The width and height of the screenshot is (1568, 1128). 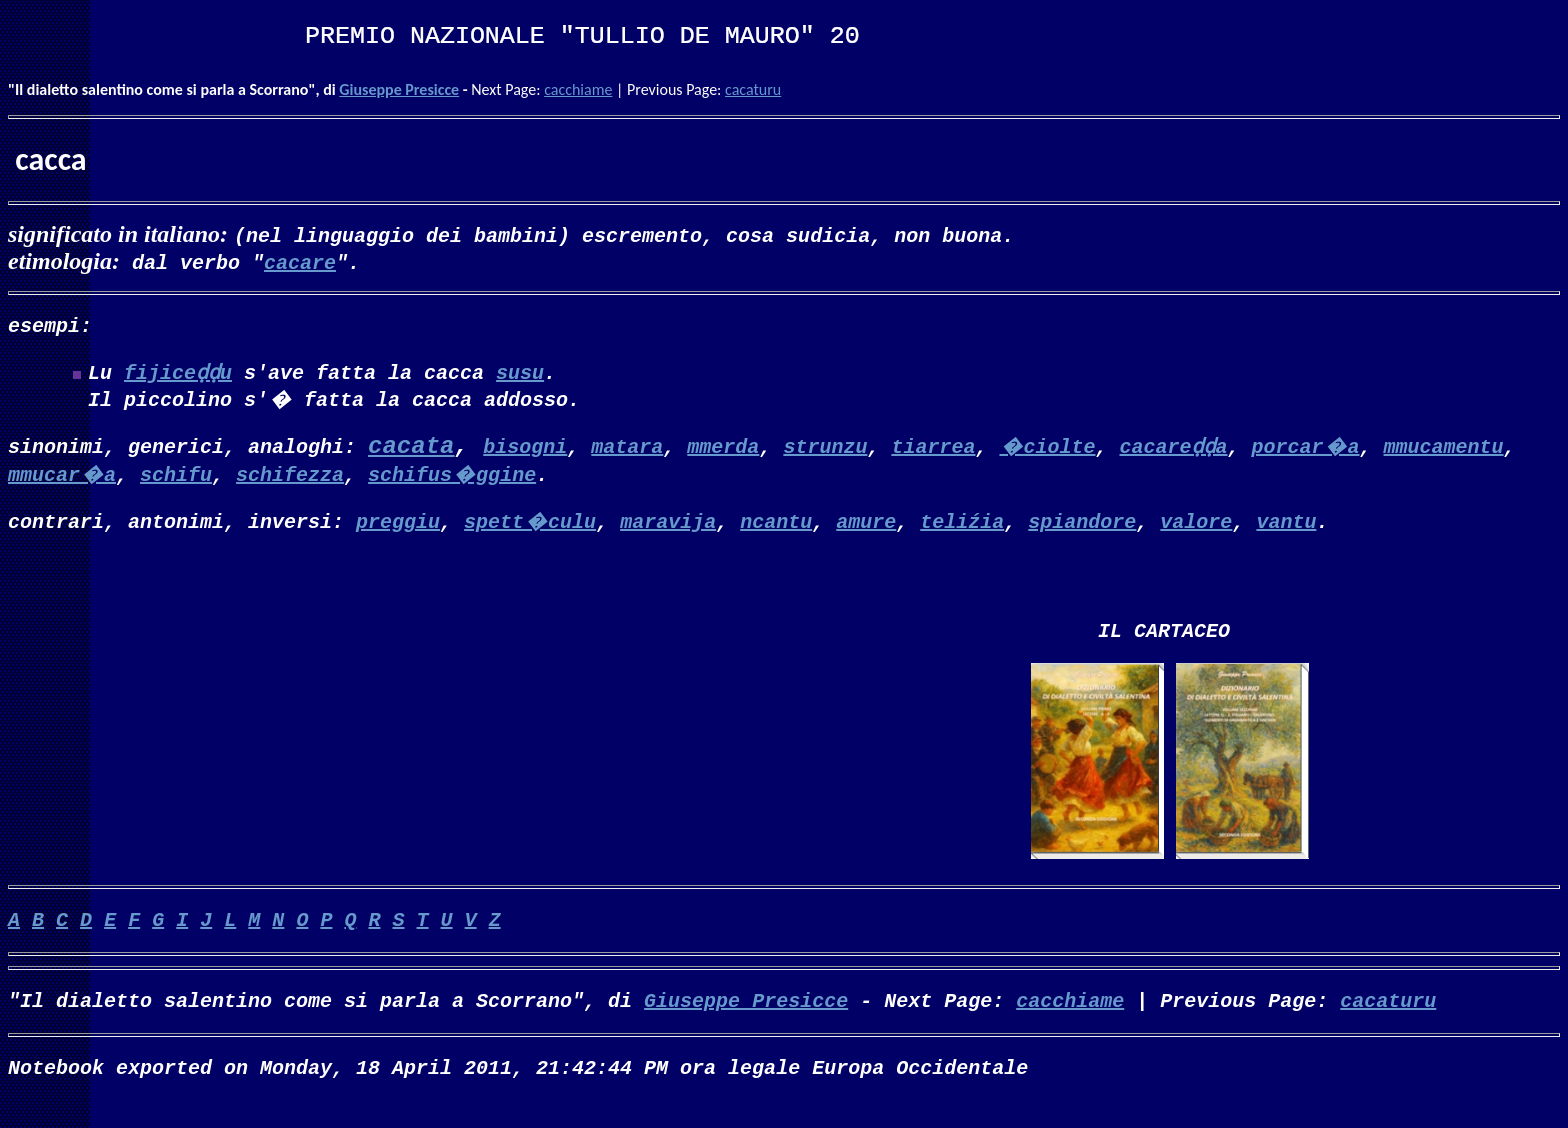 I want to click on fijiceḍḍu, so click(x=178, y=375).